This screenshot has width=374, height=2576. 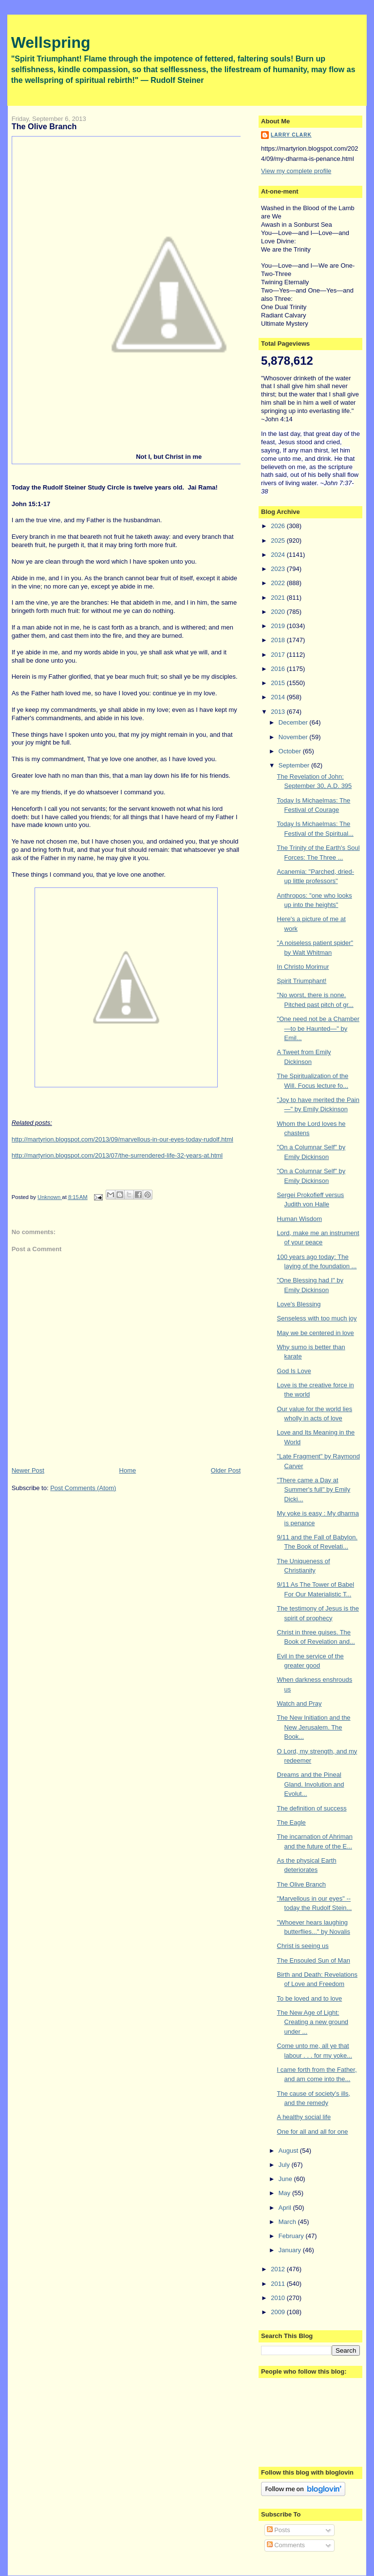 What do you see at coordinates (291, 135) in the screenshot?
I see `Larry Clark` at bounding box center [291, 135].